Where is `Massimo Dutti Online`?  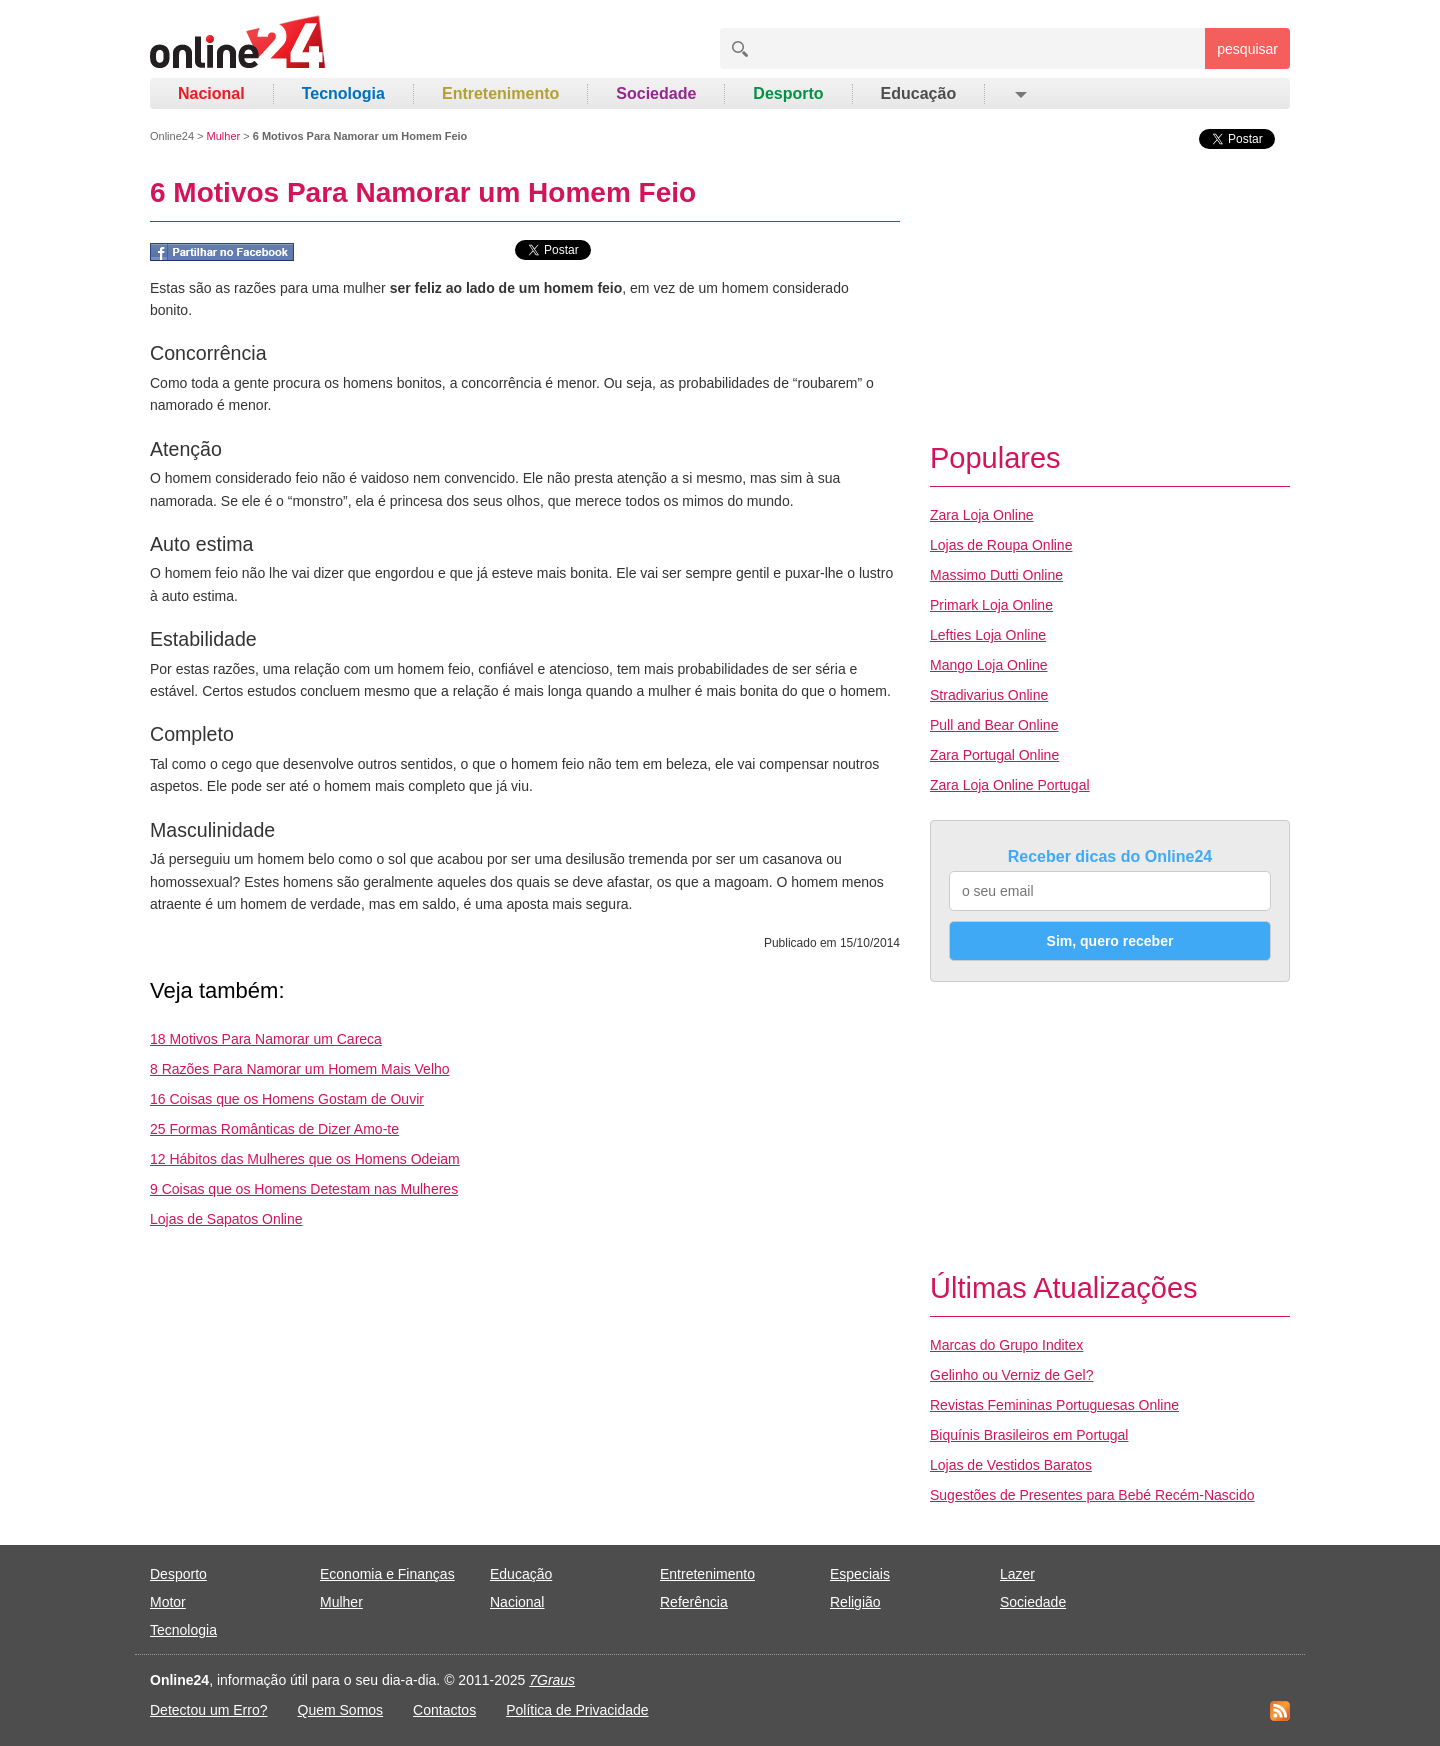
Massimo Dutti Online is located at coordinates (996, 575).